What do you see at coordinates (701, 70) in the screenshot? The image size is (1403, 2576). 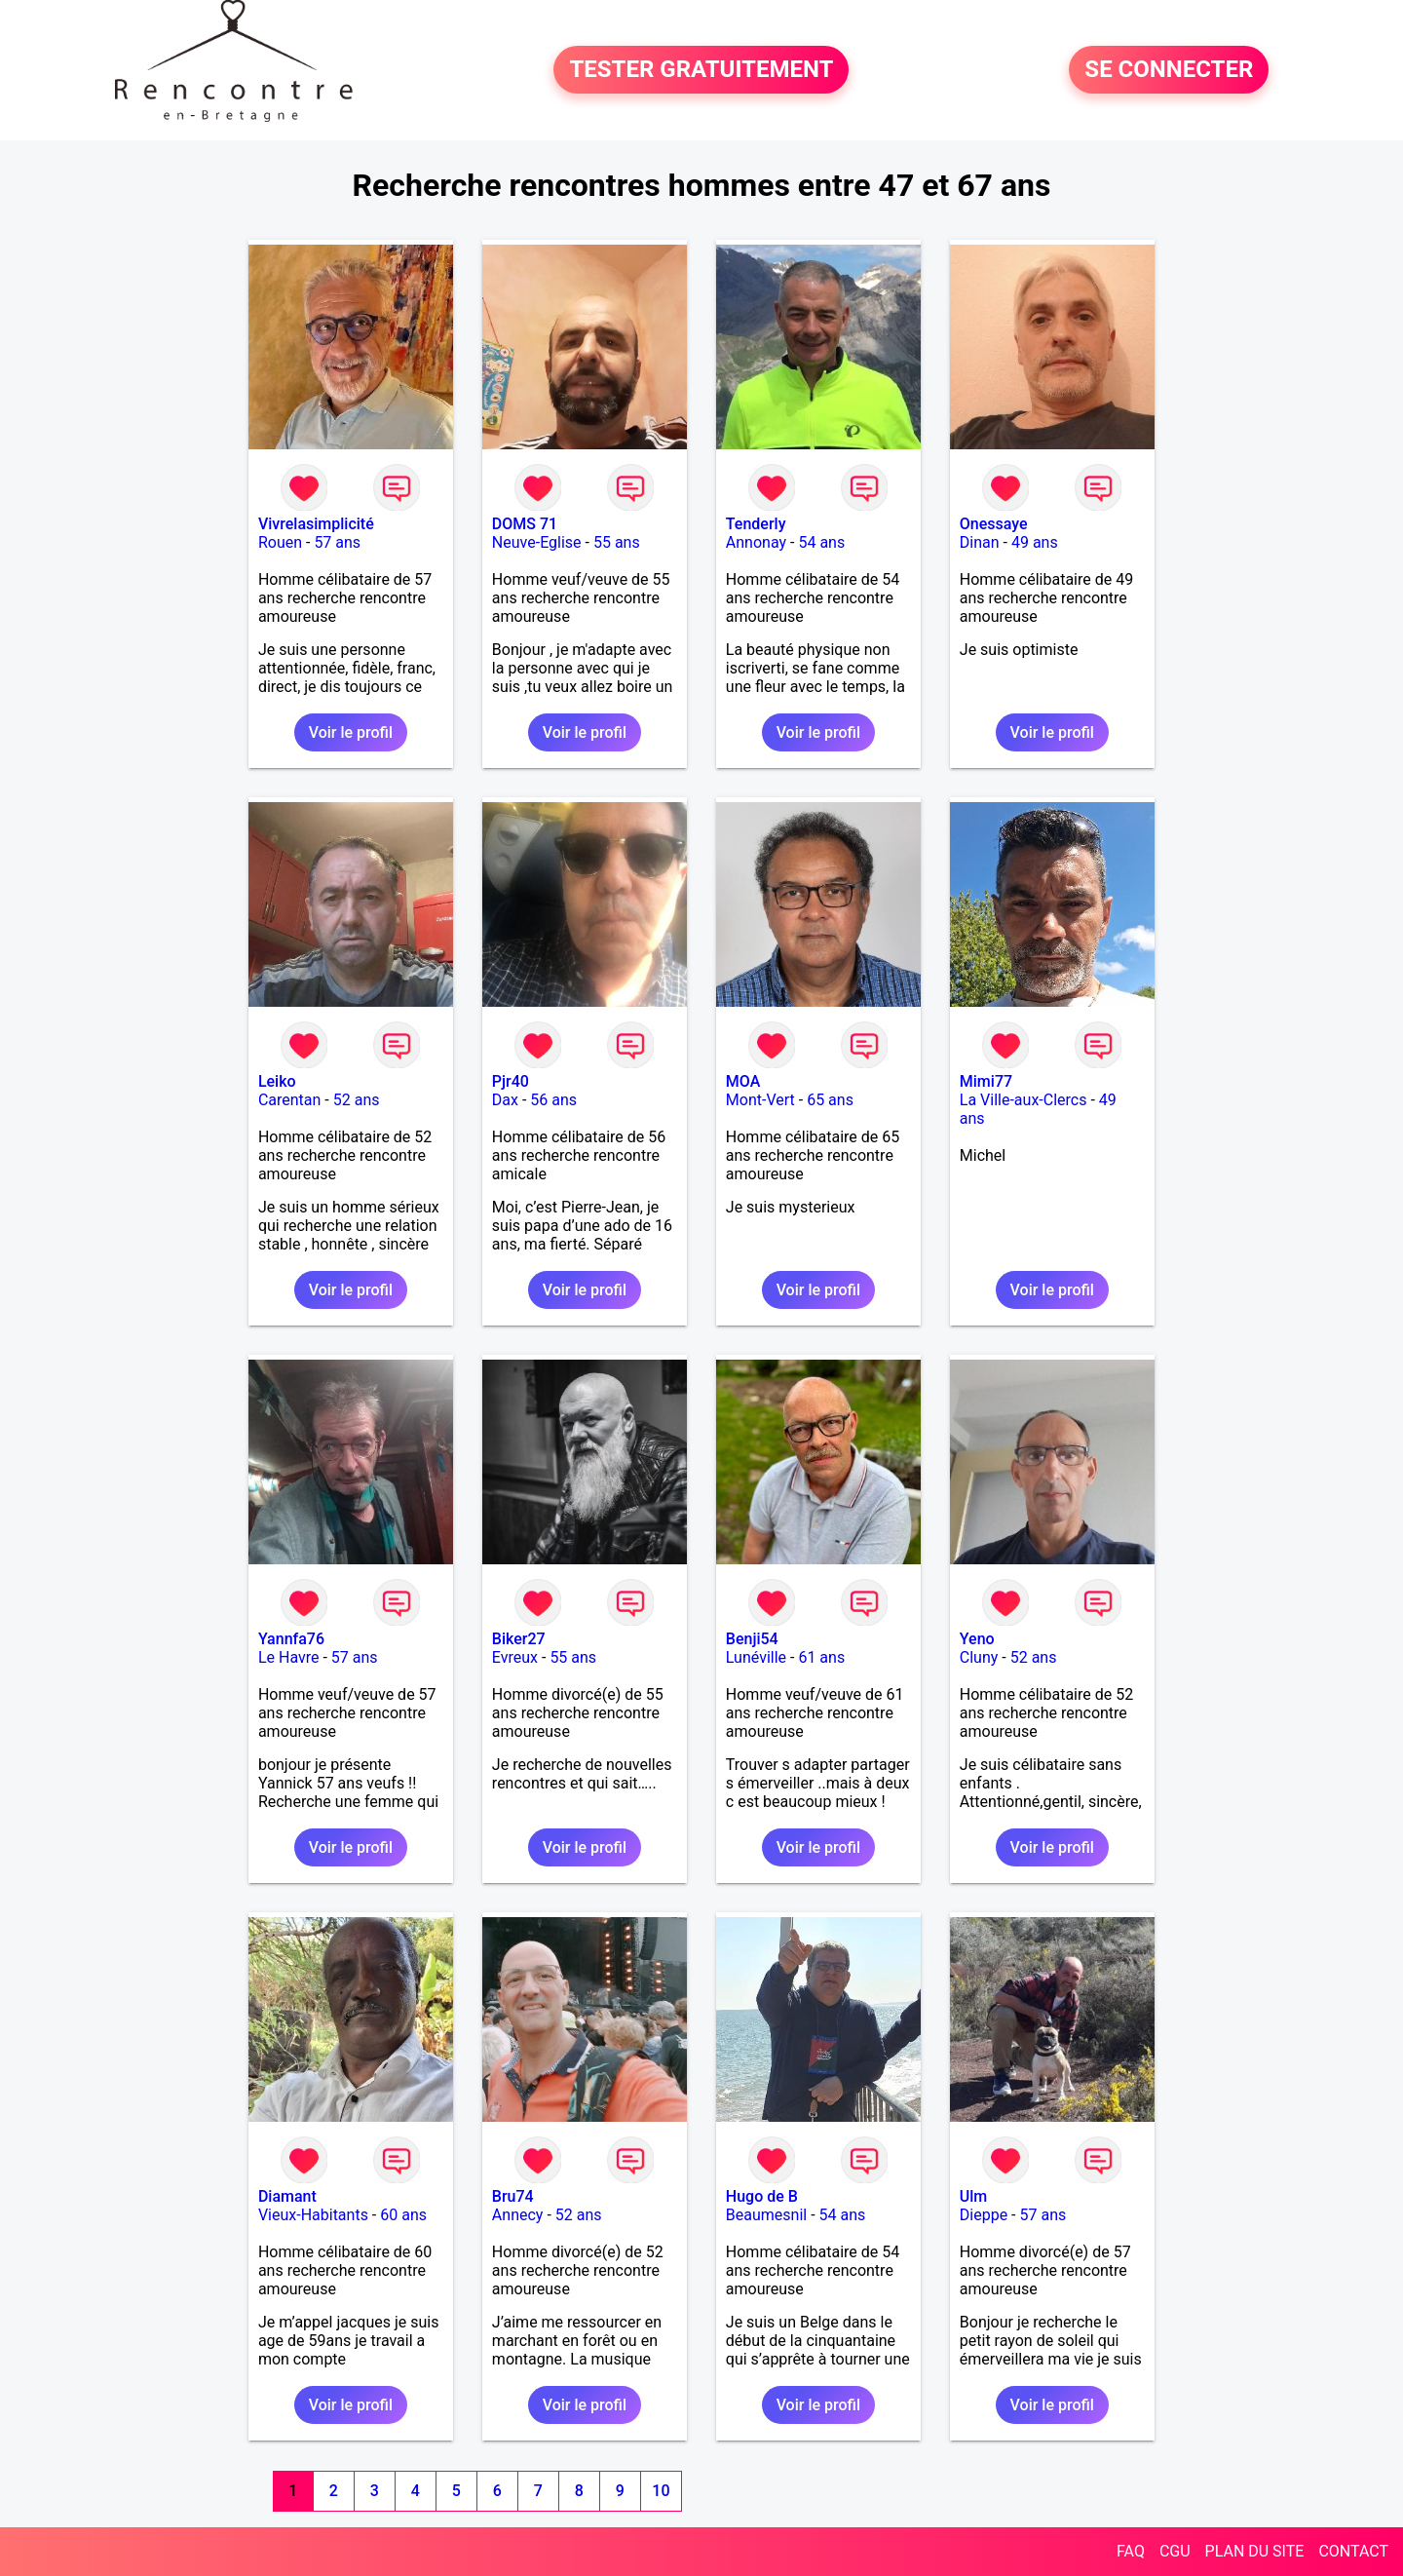 I see `TESTER GRATUITEMENT` at bounding box center [701, 70].